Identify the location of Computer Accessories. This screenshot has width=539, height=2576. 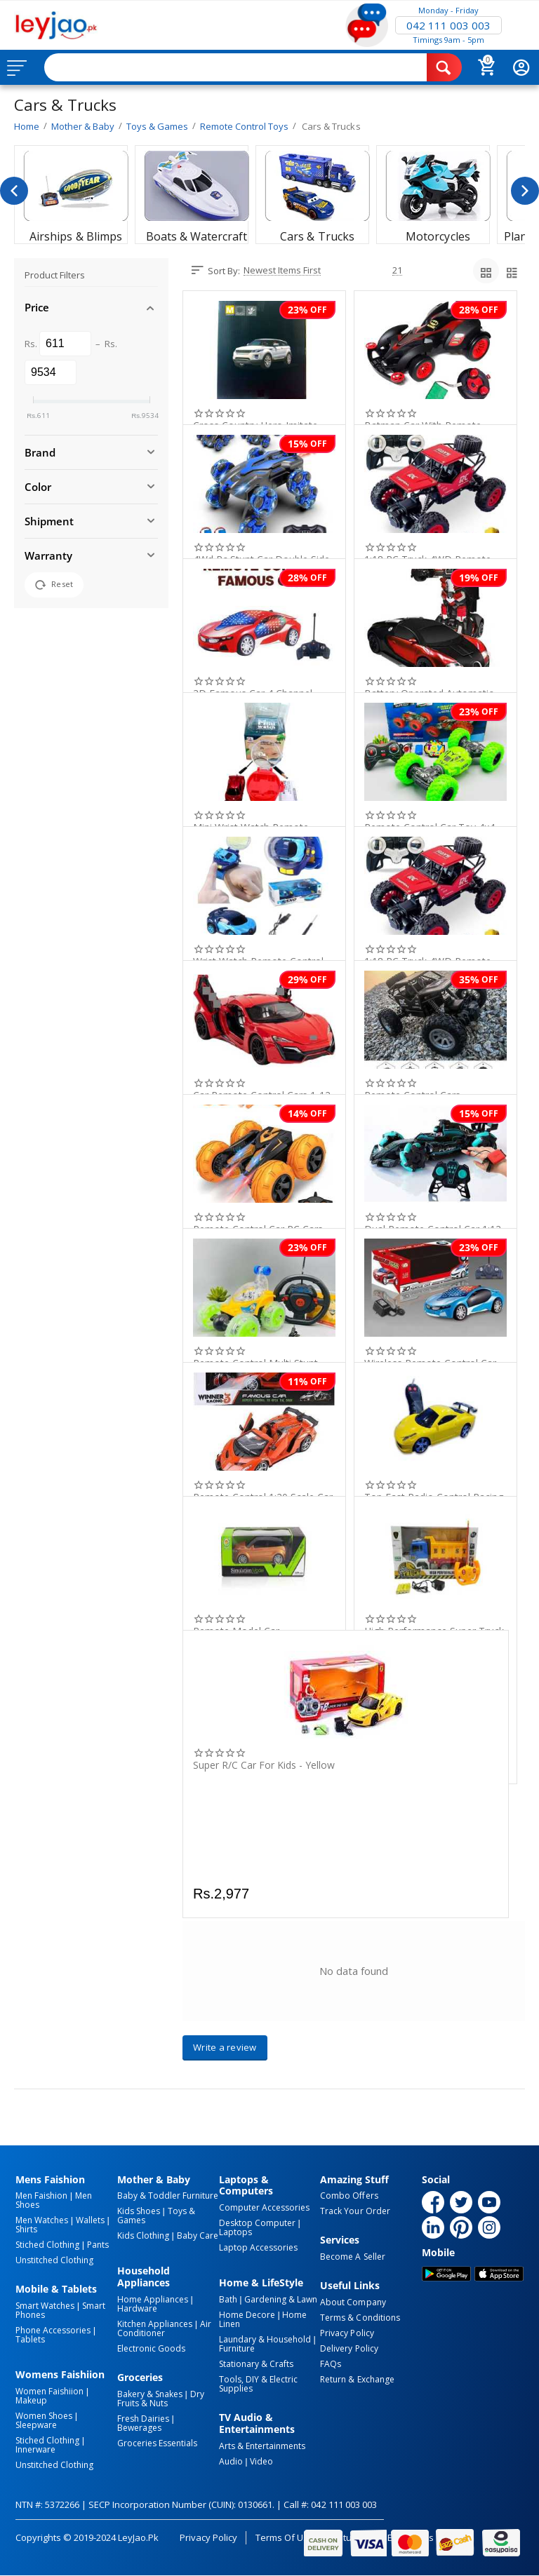
(264, 2207).